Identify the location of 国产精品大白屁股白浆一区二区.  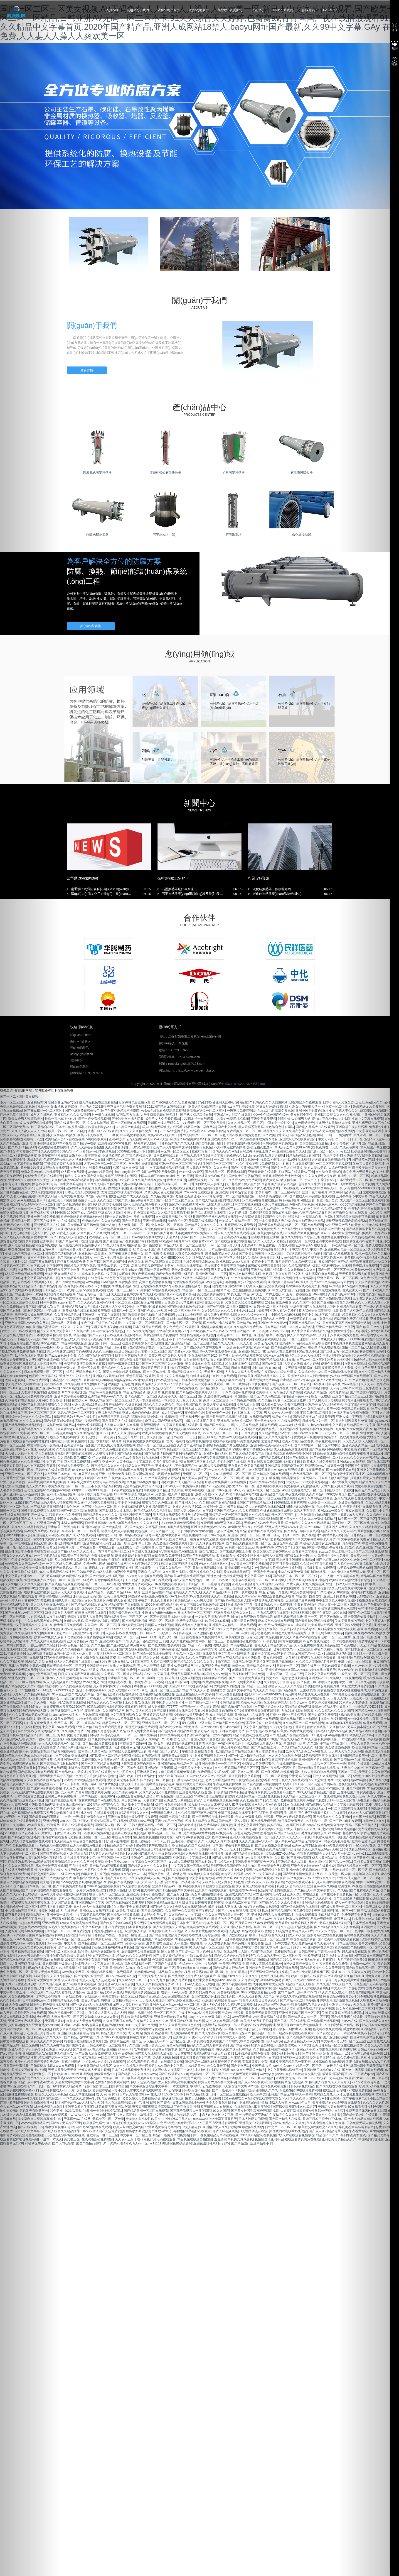
(249, 1543).